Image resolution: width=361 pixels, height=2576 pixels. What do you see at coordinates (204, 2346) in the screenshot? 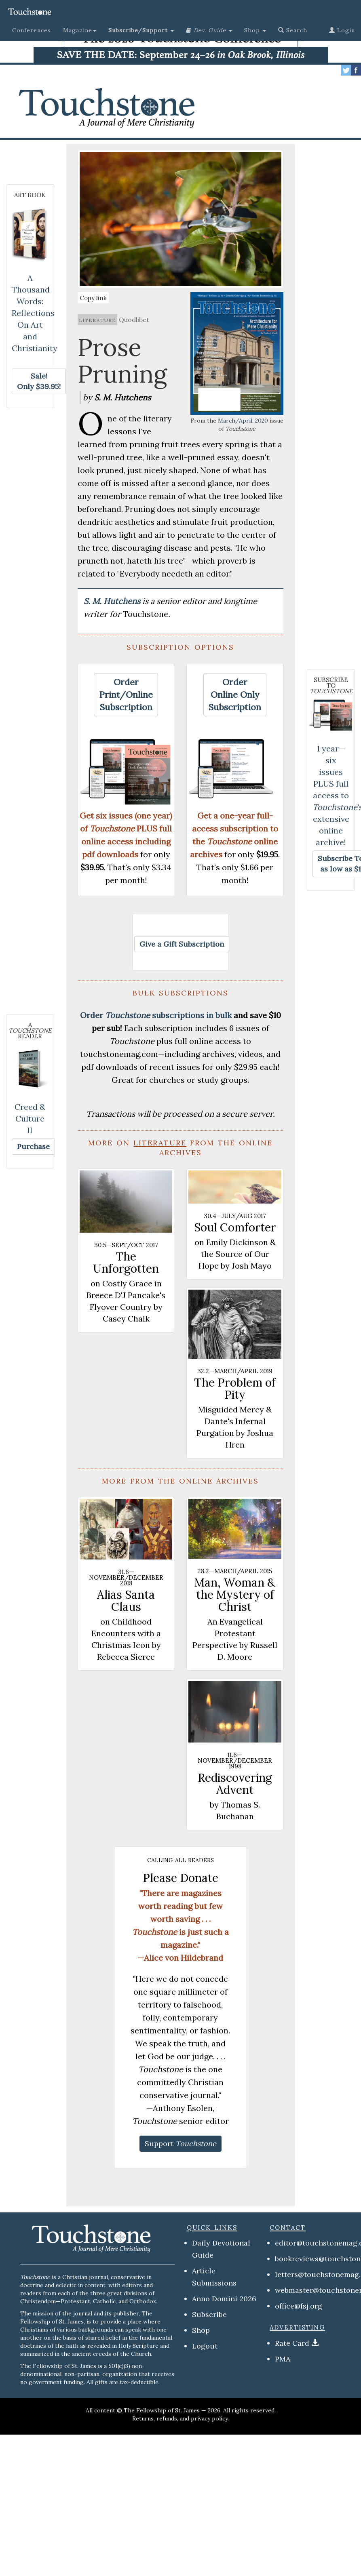
I see `Logout` at bounding box center [204, 2346].